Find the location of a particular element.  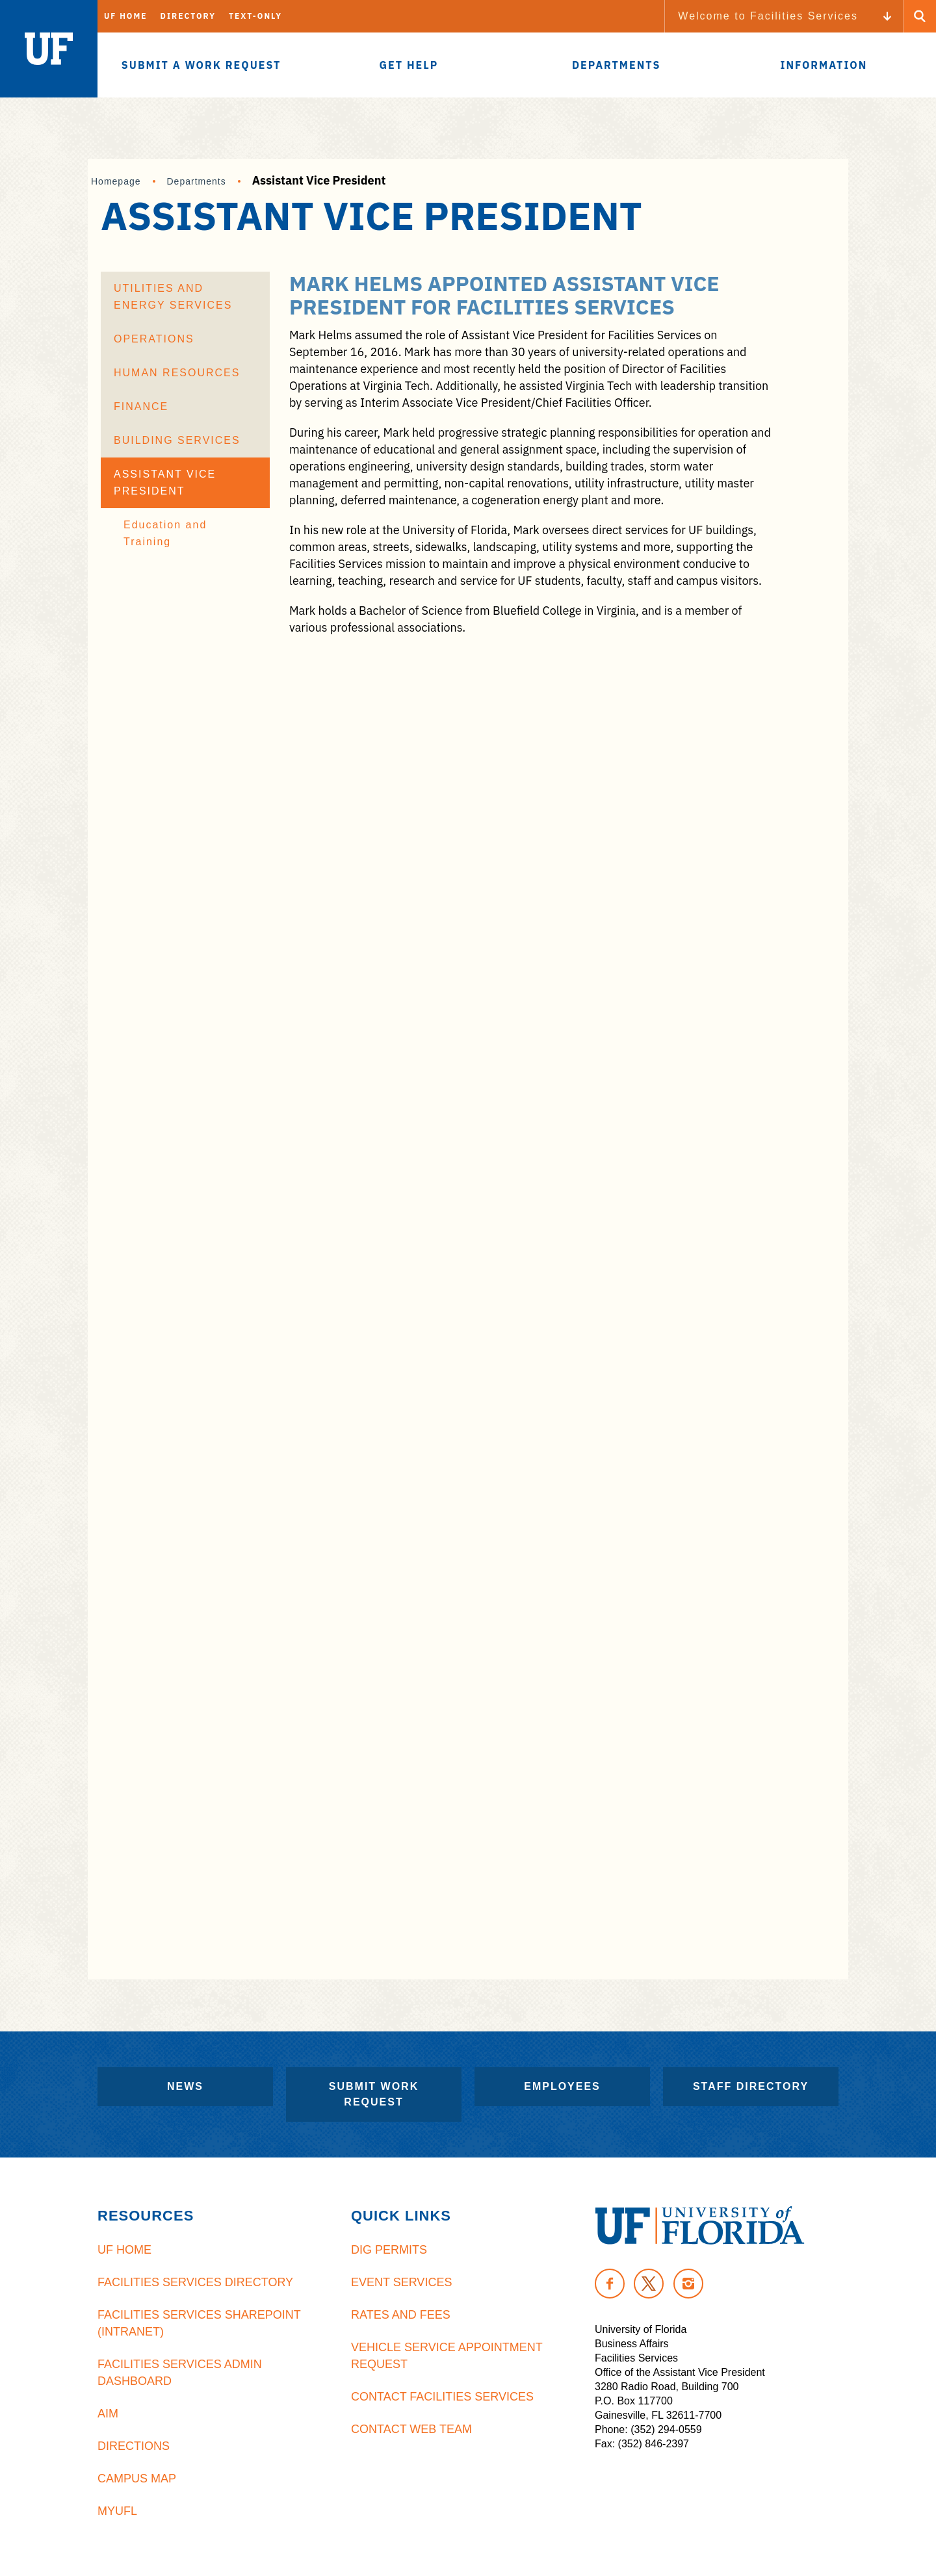

Campus Map is located at coordinates (137, 2478).